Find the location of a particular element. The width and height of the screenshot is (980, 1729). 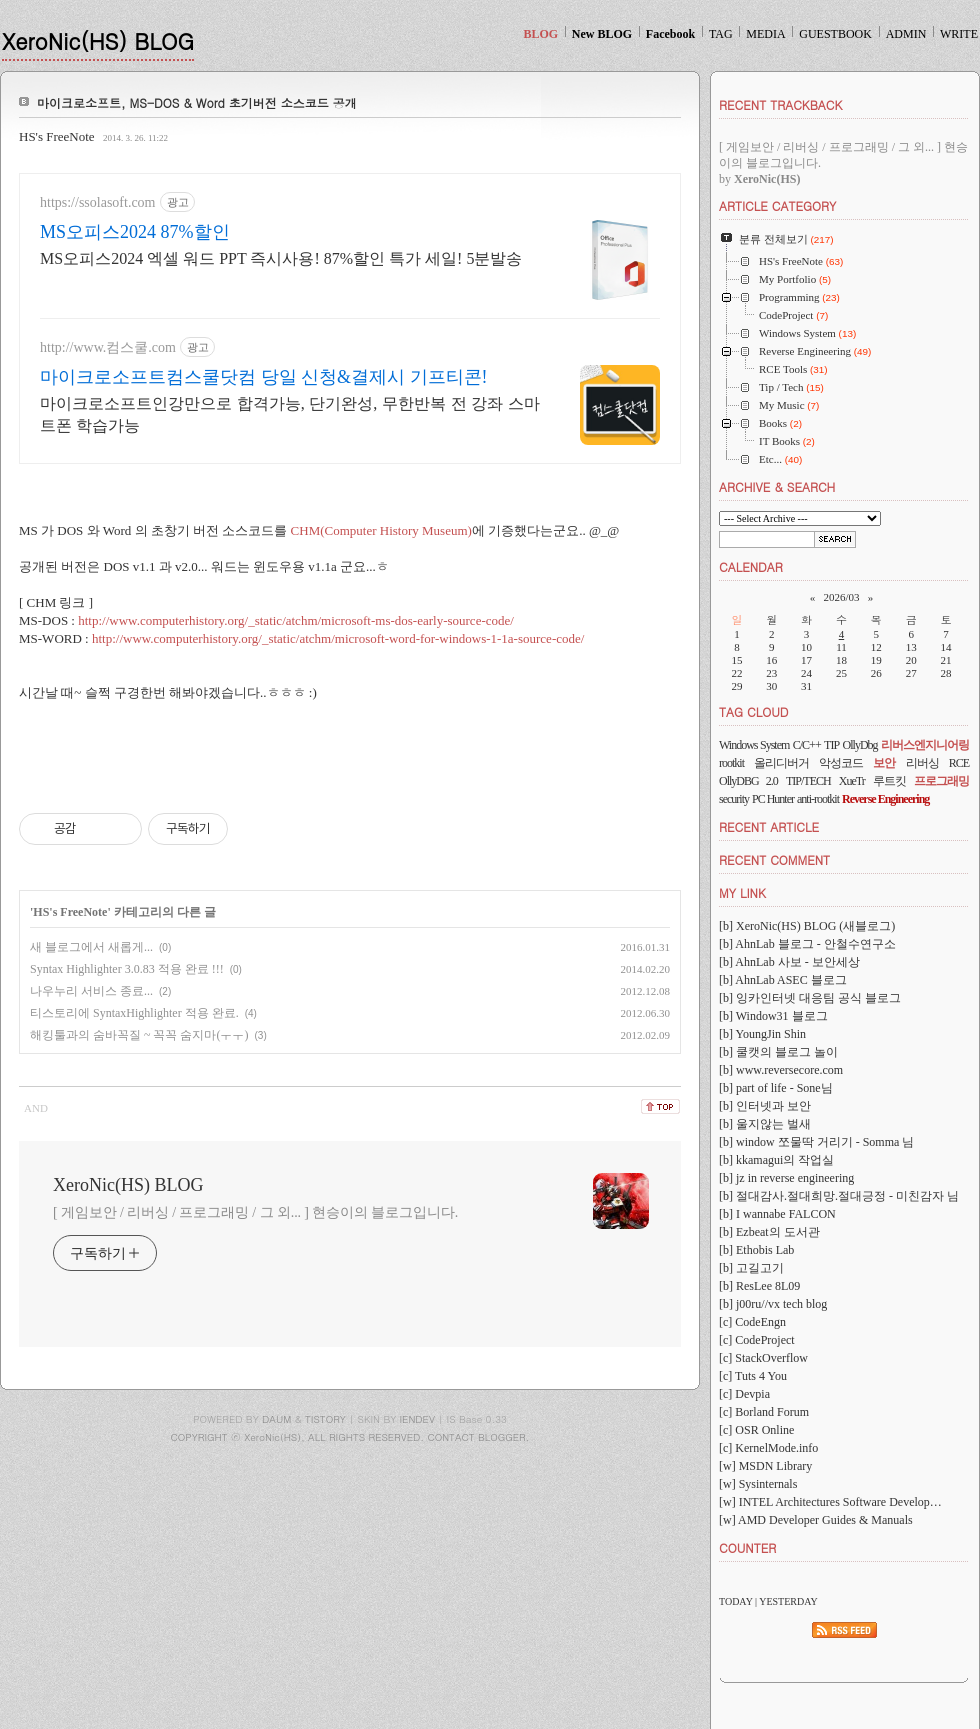

[ 게임보안 / 리버싱 / 프로그래밍 / 그 외... ] 현승이의 블로그입니다. is located at coordinates (255, 1212).